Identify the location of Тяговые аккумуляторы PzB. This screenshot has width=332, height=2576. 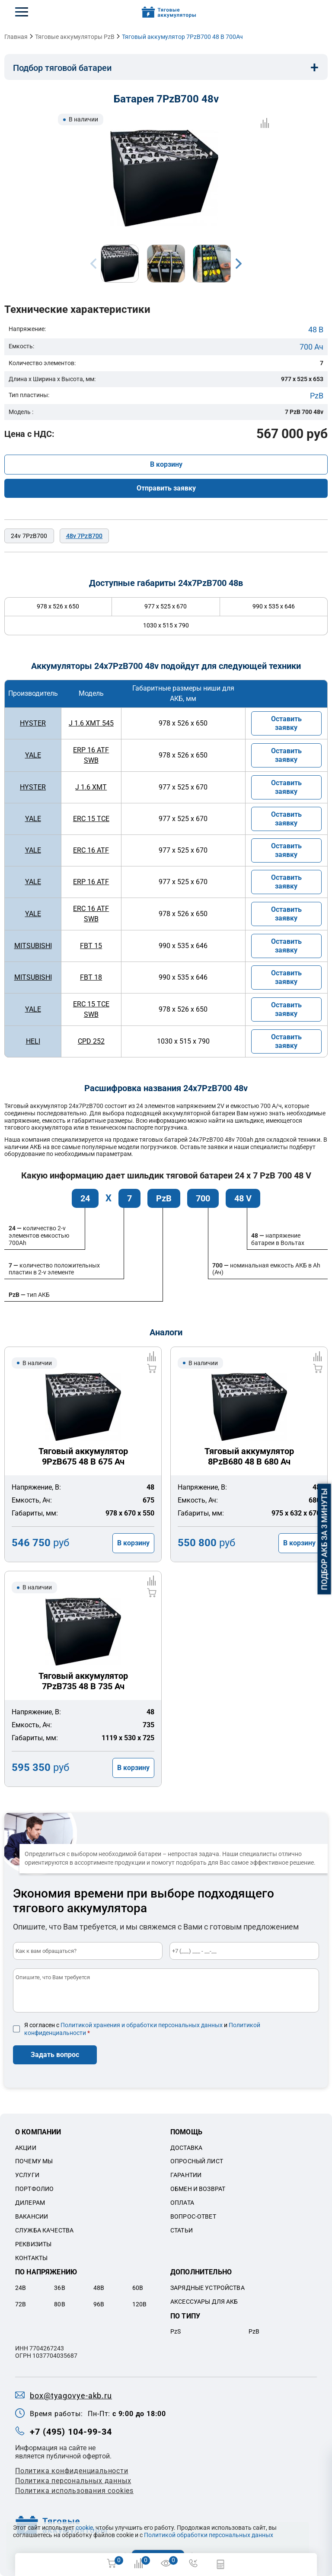
(75, 36).